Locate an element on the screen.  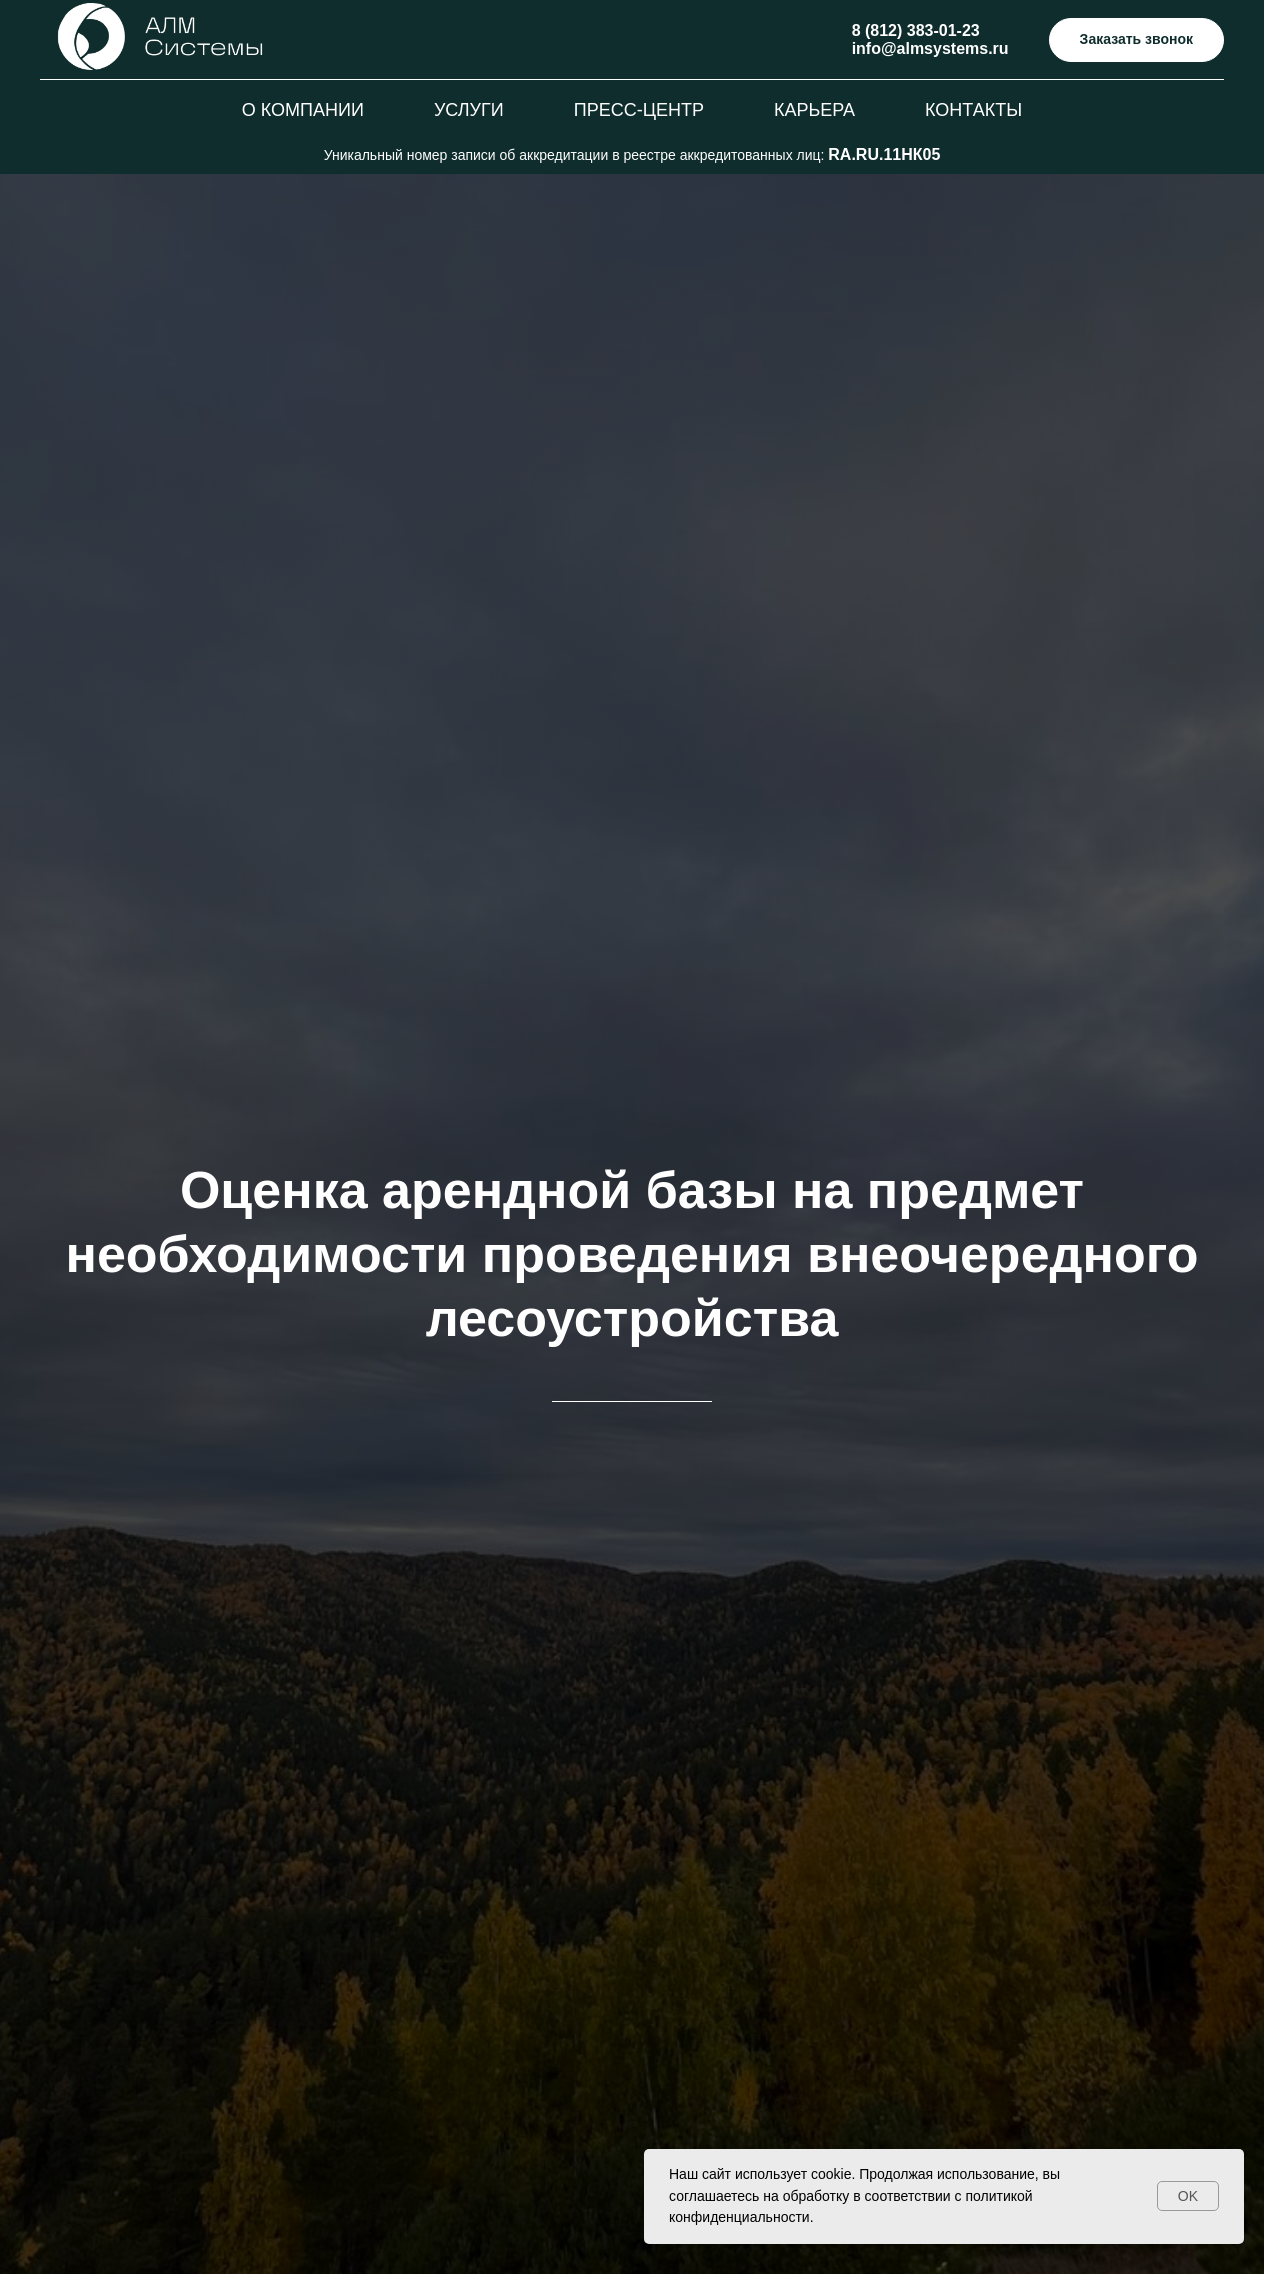
Карьера [button] is located at coordinates (814, 110).